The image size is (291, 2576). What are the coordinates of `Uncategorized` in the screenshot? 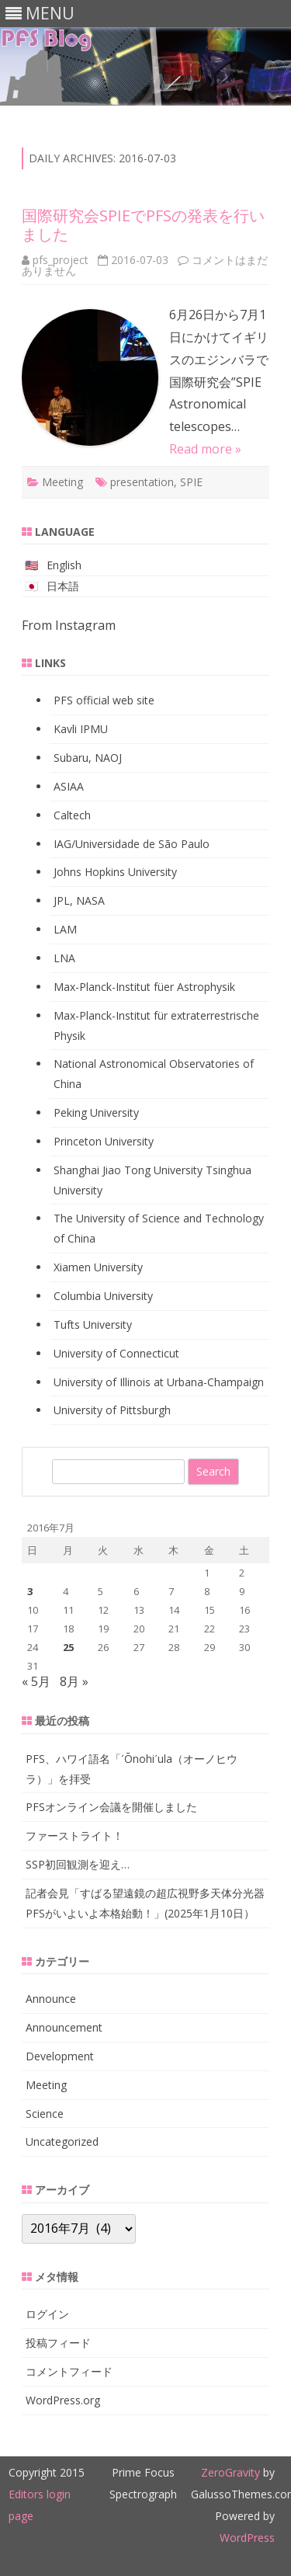 It's located at (62, 2141).